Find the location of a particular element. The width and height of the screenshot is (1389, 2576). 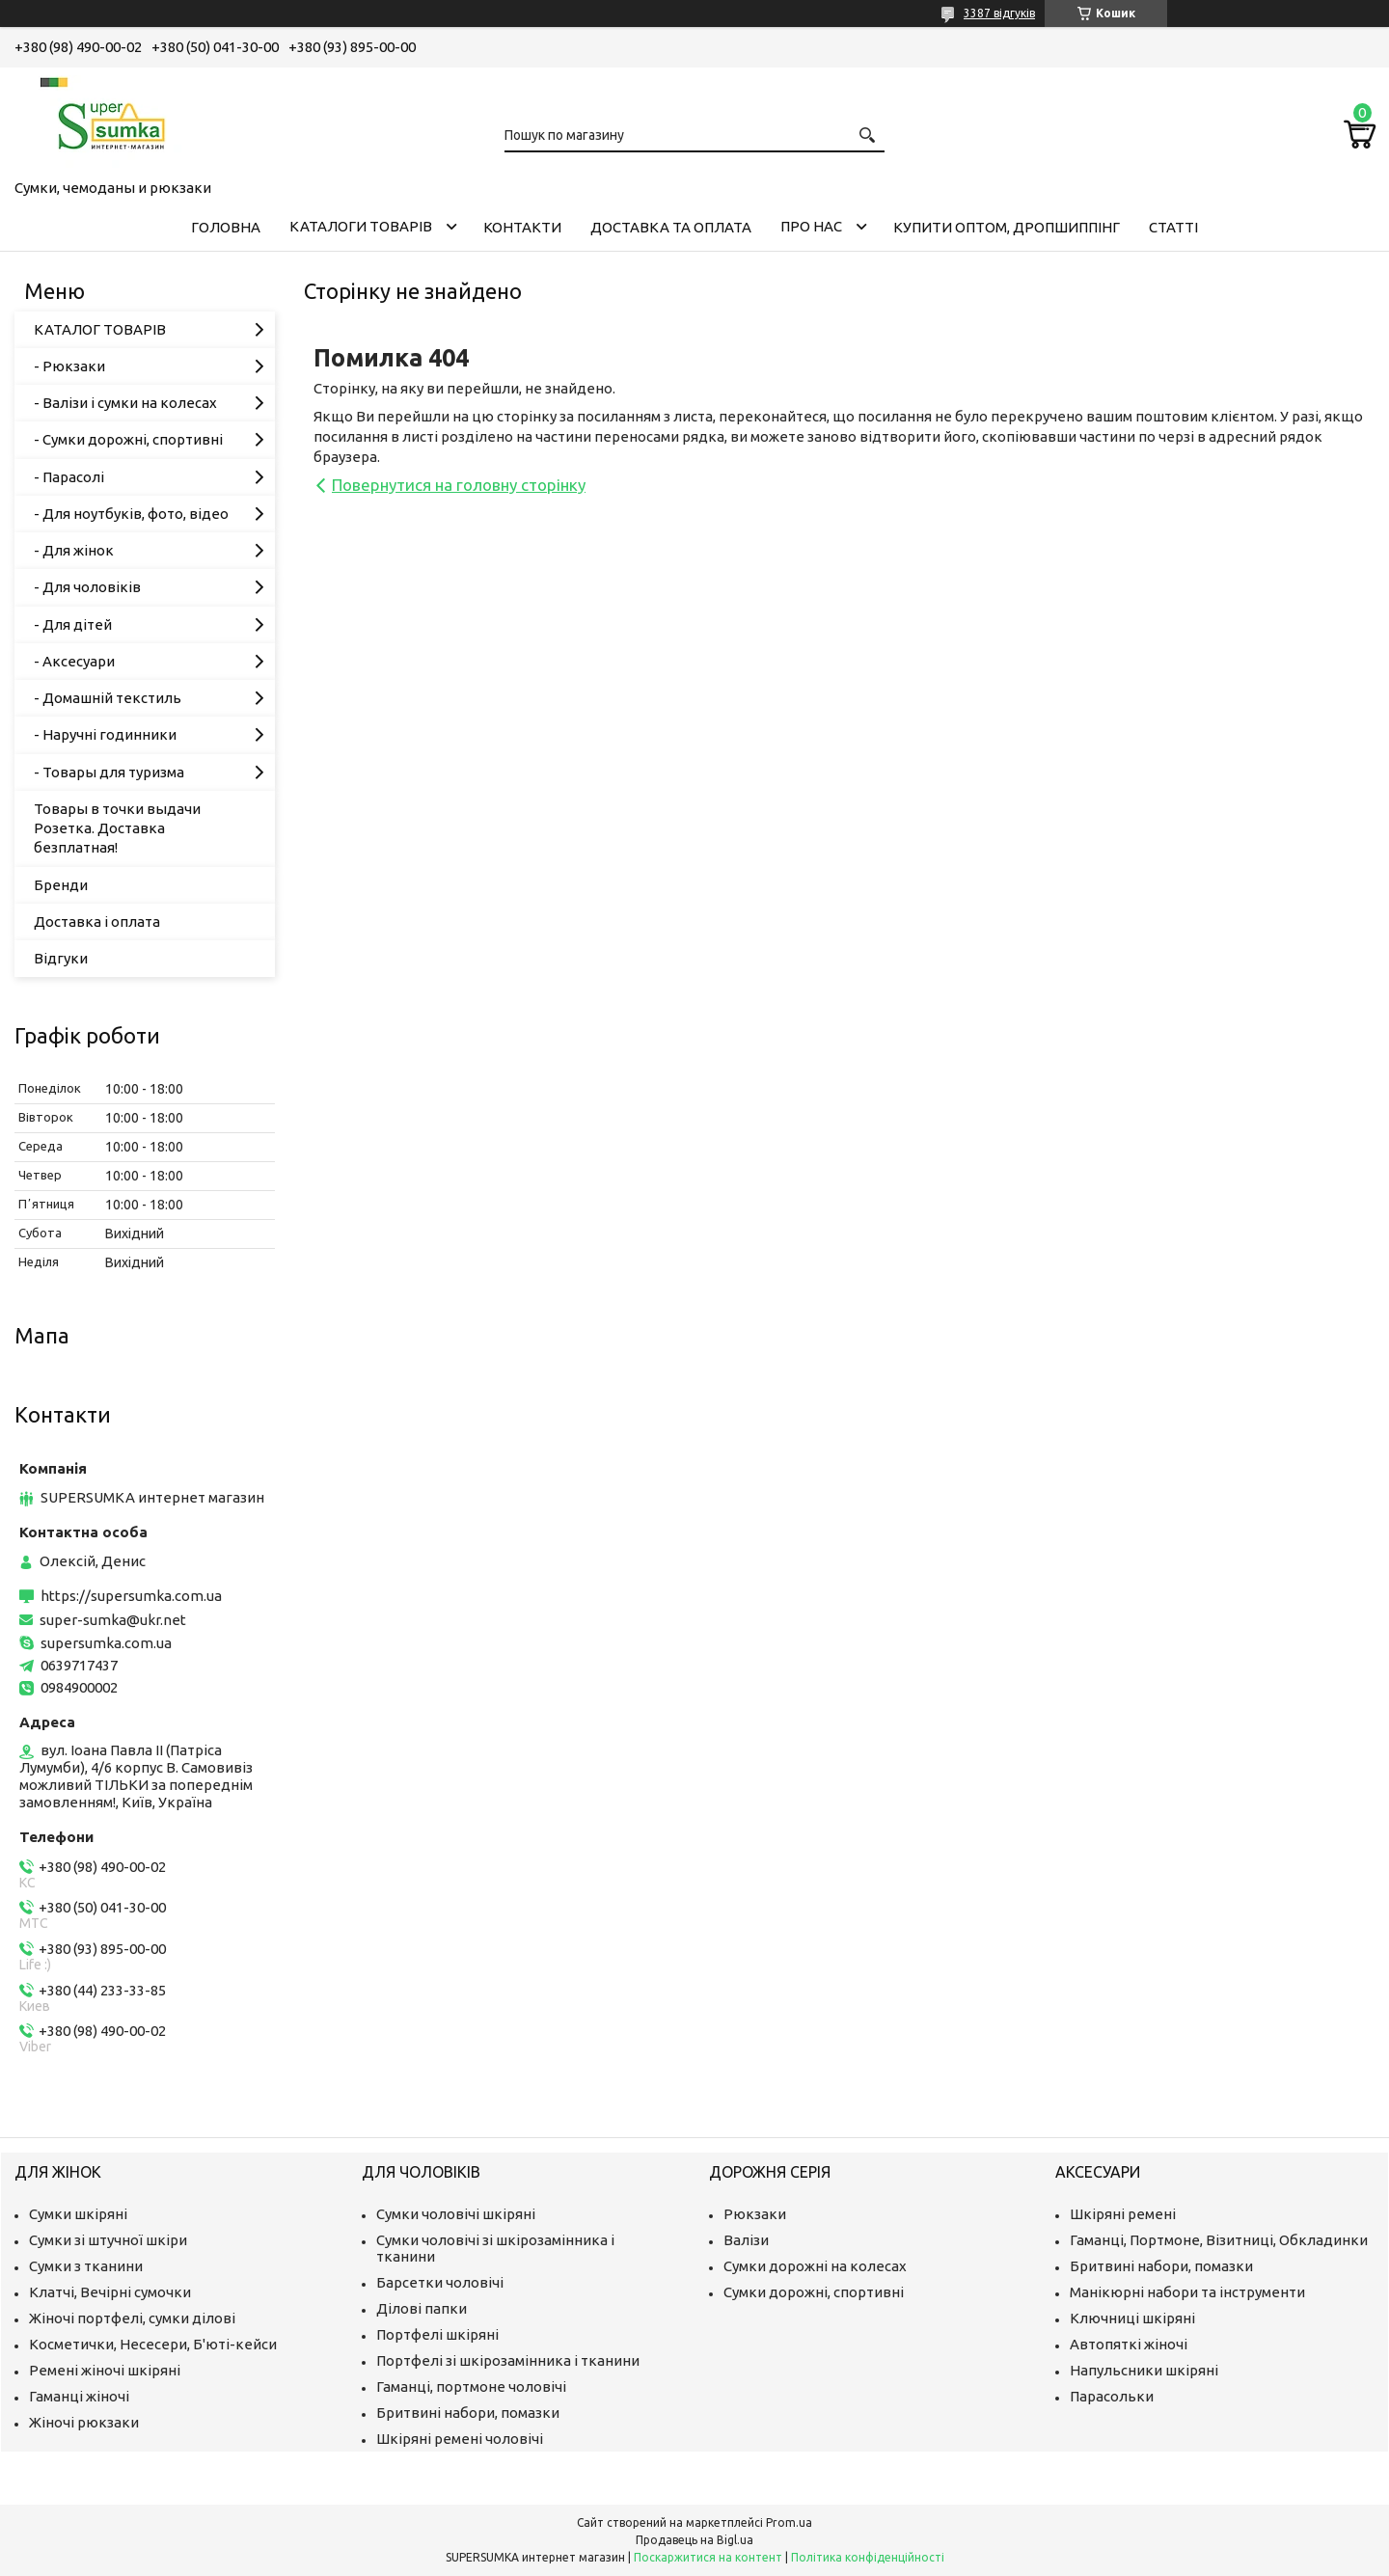

- Для дітей is located at coordinates (73, 624).